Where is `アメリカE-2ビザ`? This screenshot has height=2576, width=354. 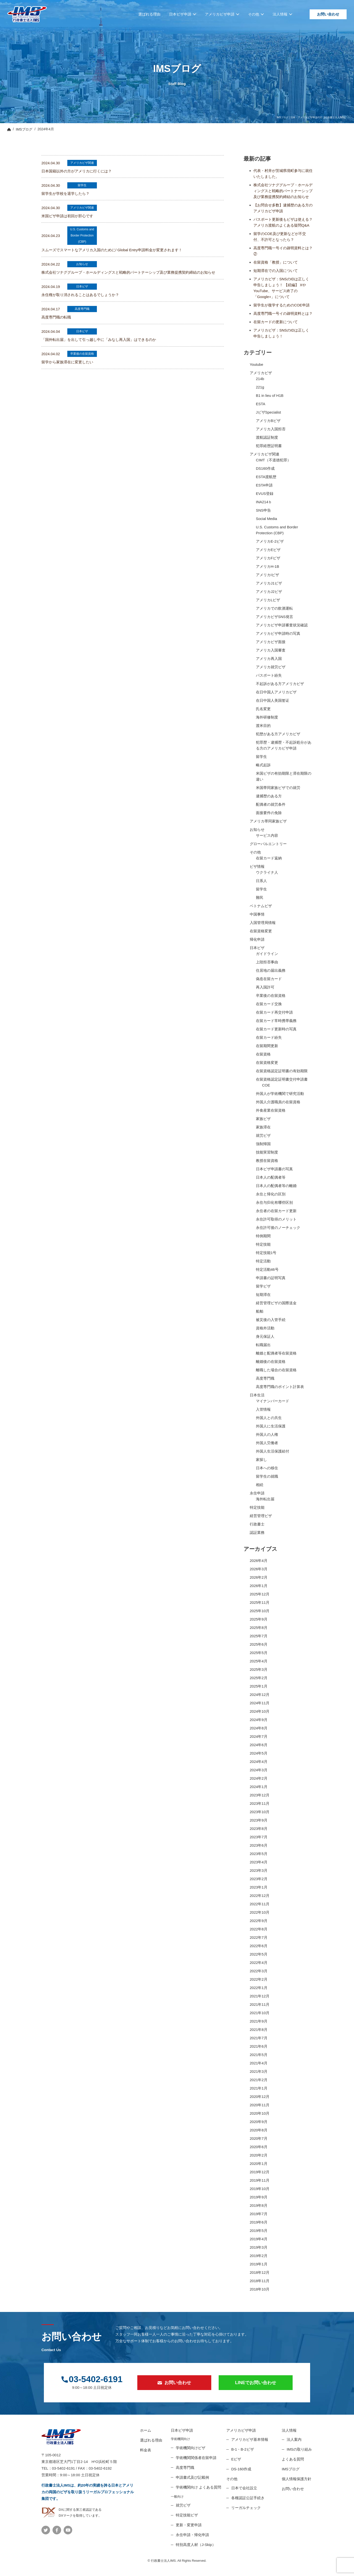 アメリカE-2ビザ is located at coordinates (270, 541).